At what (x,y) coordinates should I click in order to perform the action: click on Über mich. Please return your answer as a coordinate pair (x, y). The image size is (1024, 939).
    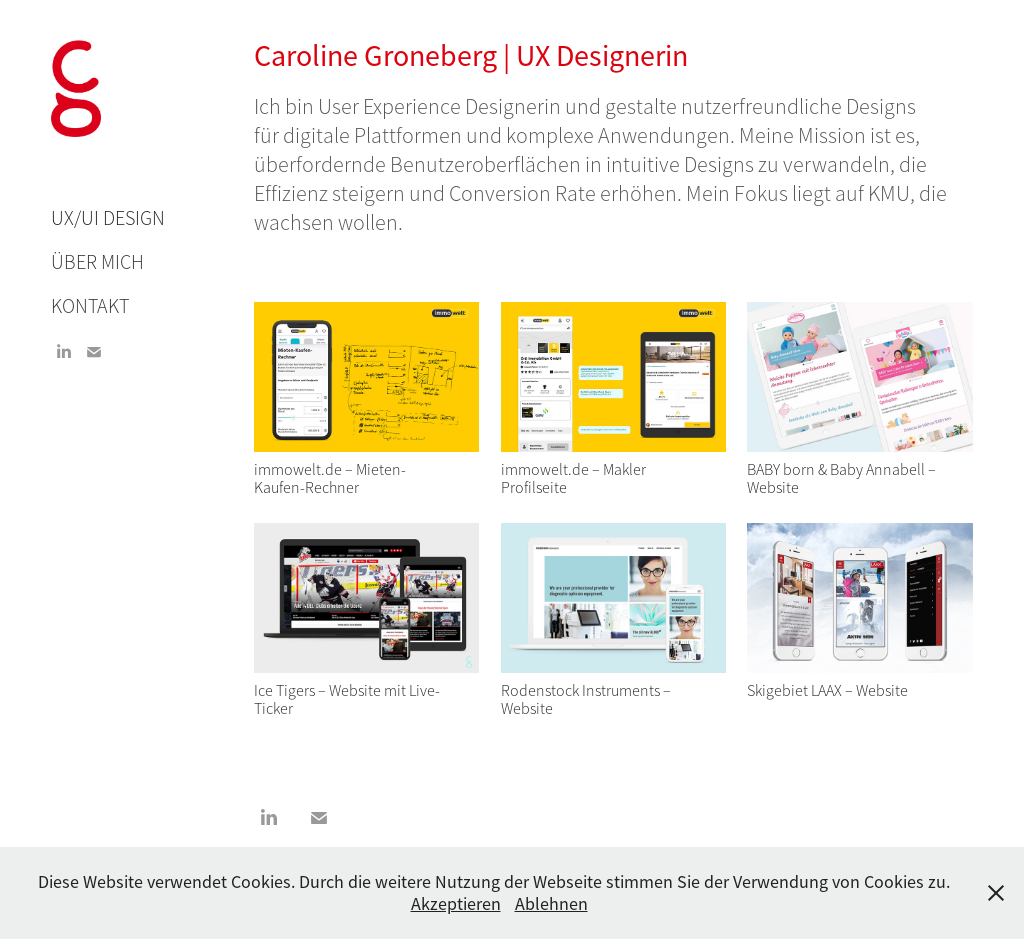
    Looking at the image, I should click on (97, 262).